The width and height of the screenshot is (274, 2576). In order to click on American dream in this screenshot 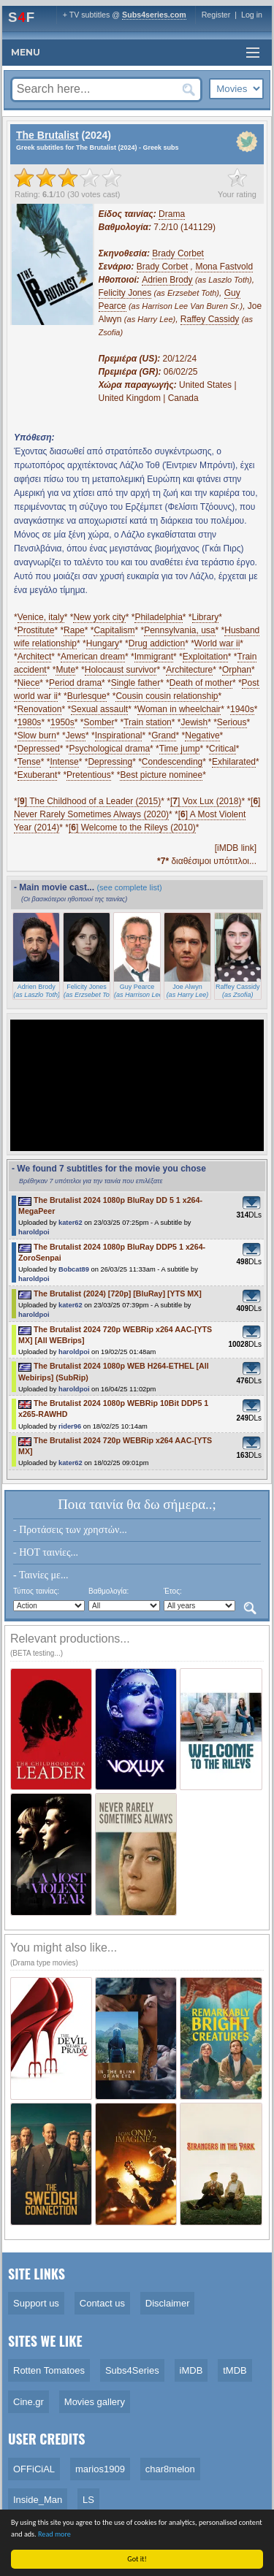, I will do `click(93, 656)`.